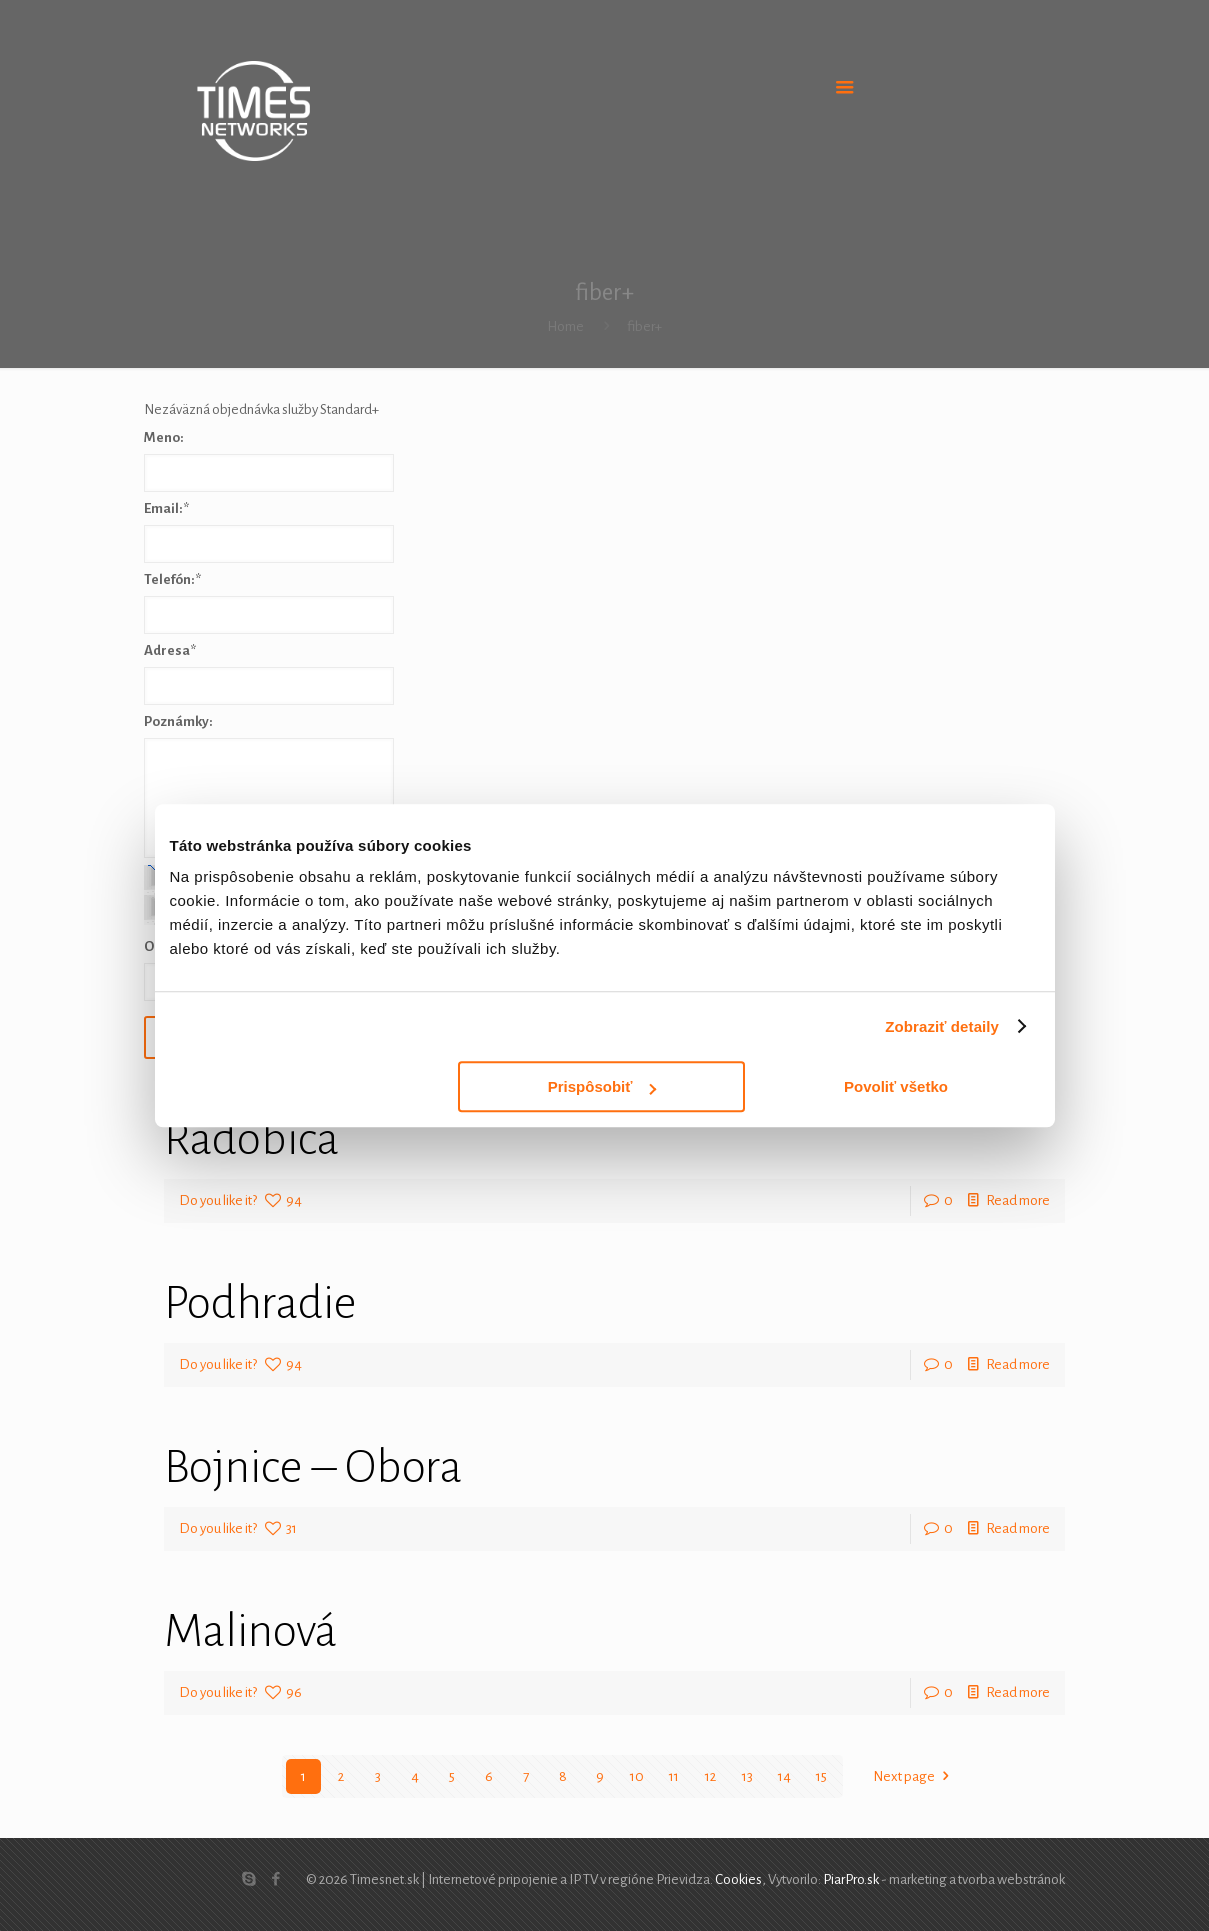 Image resolution: width=1209 pixels, height=1931 pixels. Describe the element at coordinates (250, 1631) in the screenshot. I see `Malinová` at that location.